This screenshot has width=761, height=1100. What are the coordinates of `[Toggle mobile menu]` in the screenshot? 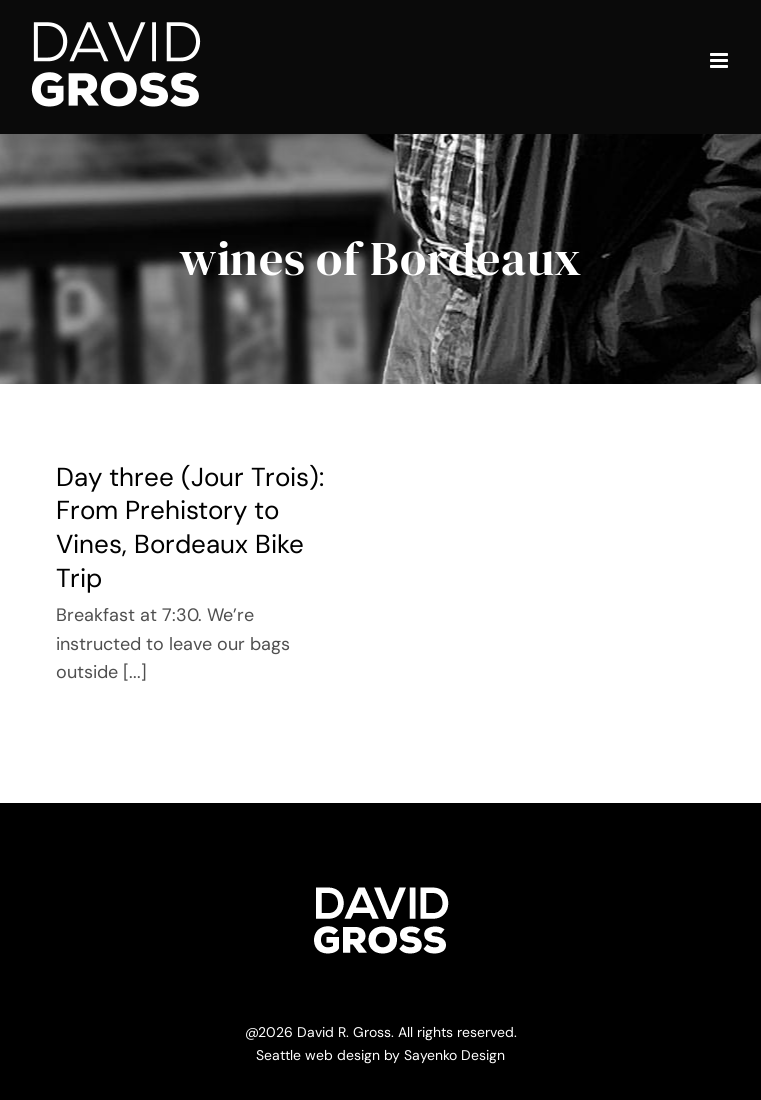 It's located at (720, 60).